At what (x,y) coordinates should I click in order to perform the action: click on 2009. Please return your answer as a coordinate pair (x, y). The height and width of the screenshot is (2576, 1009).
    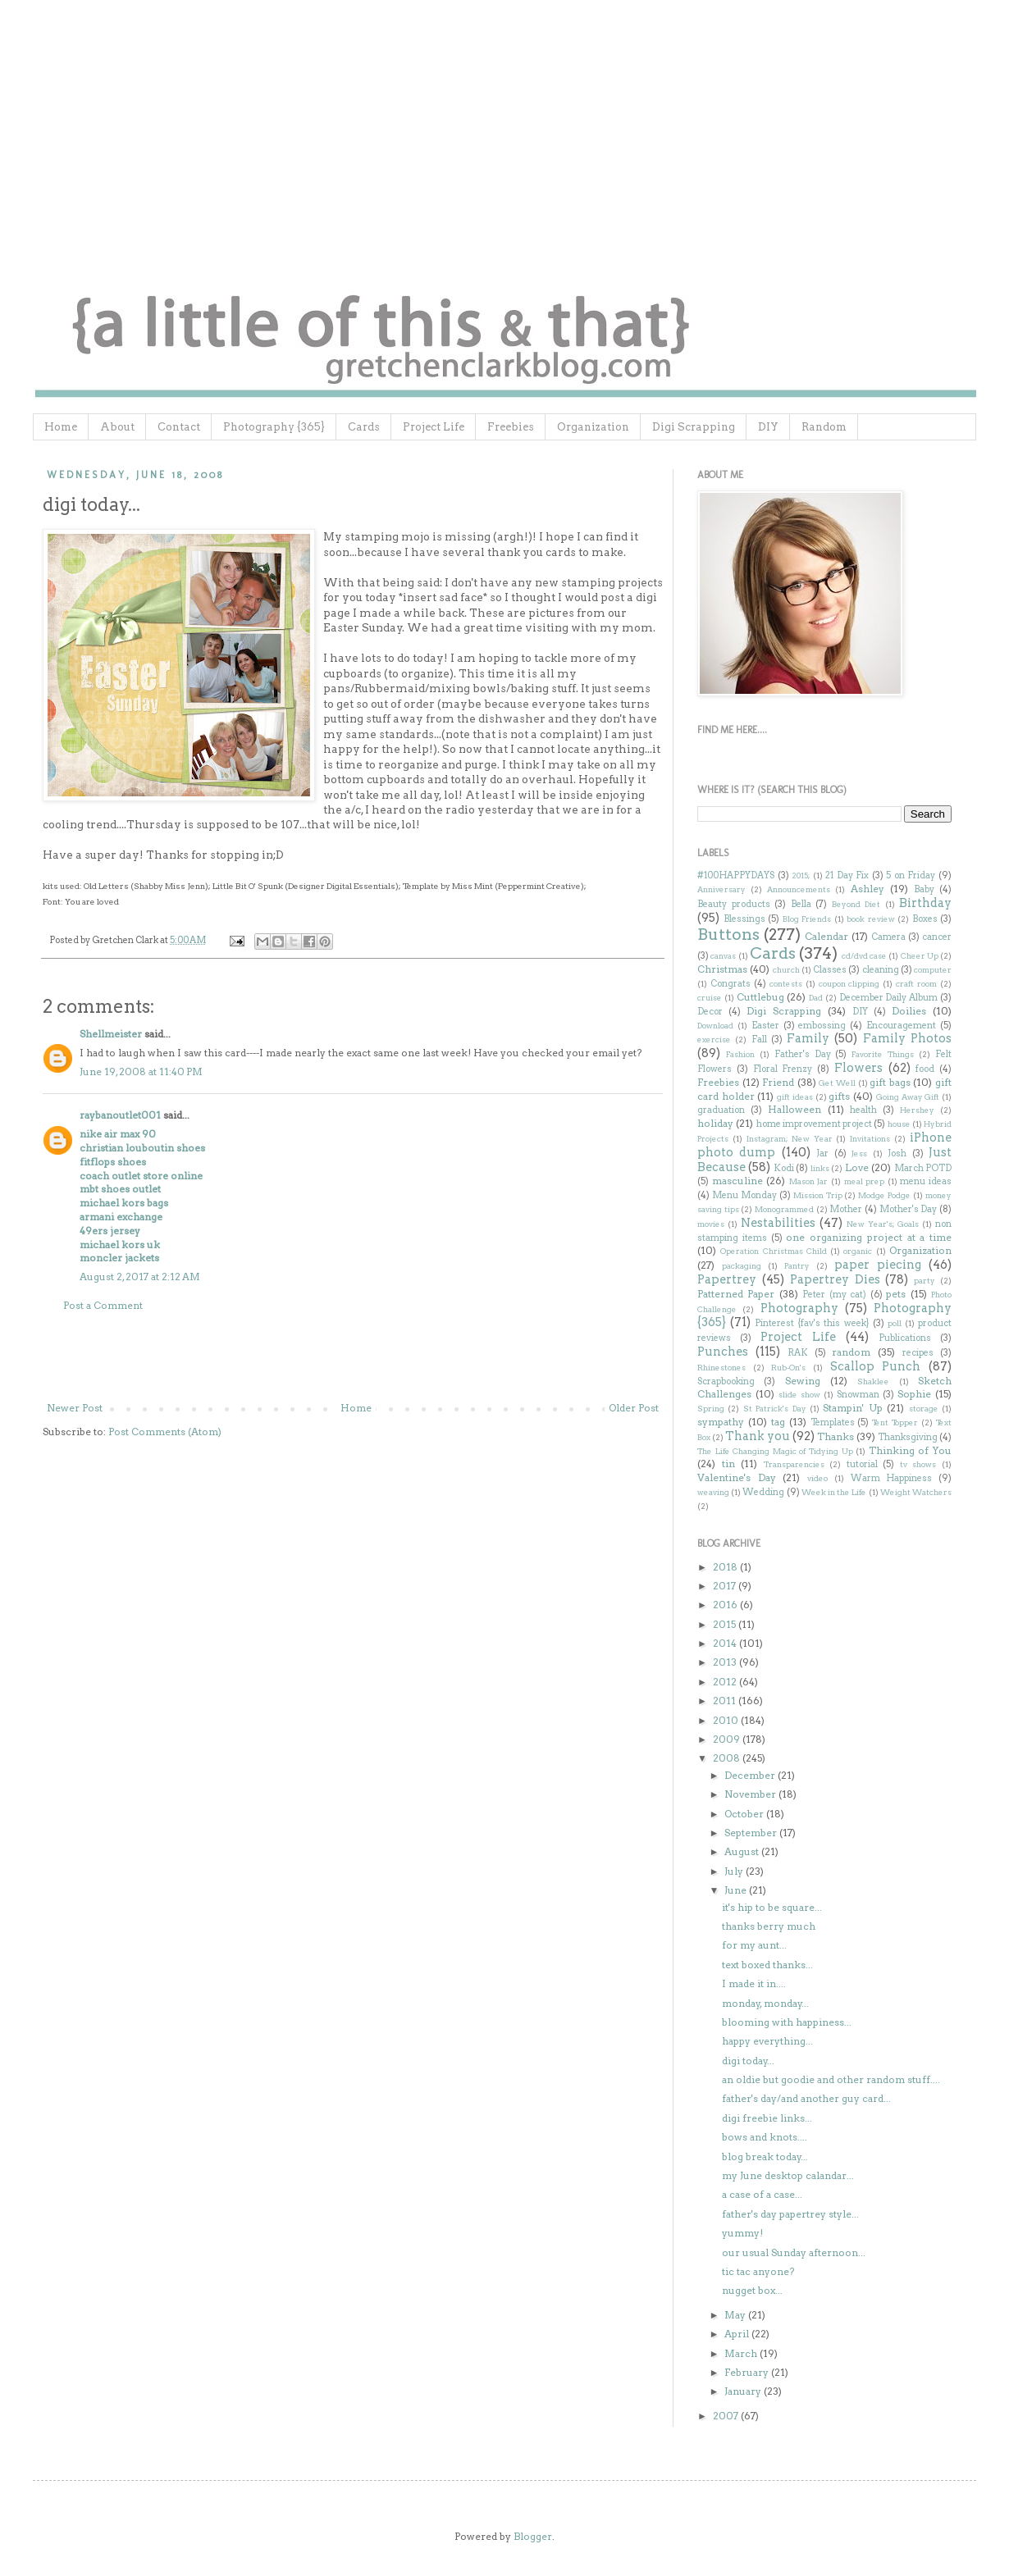
    Looking at the image, I should click on (727, 1739).